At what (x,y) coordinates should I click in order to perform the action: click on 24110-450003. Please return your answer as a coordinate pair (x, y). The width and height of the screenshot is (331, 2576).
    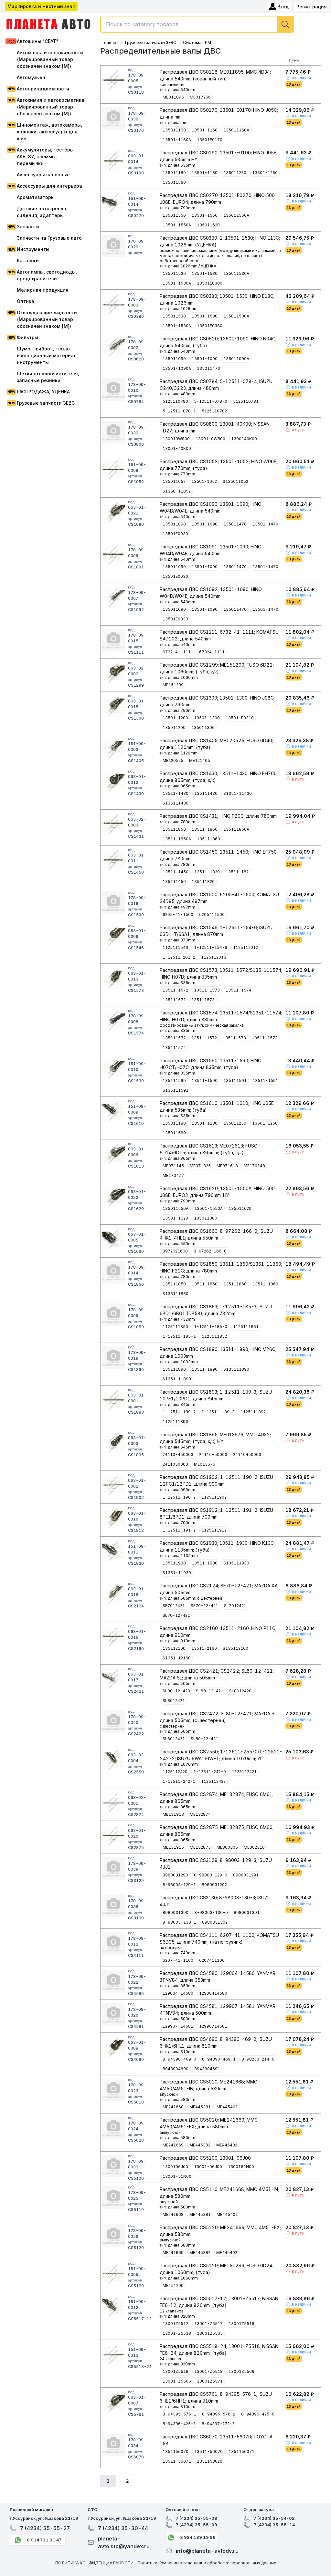
    Looking at the image, I should click on (178, 1454).